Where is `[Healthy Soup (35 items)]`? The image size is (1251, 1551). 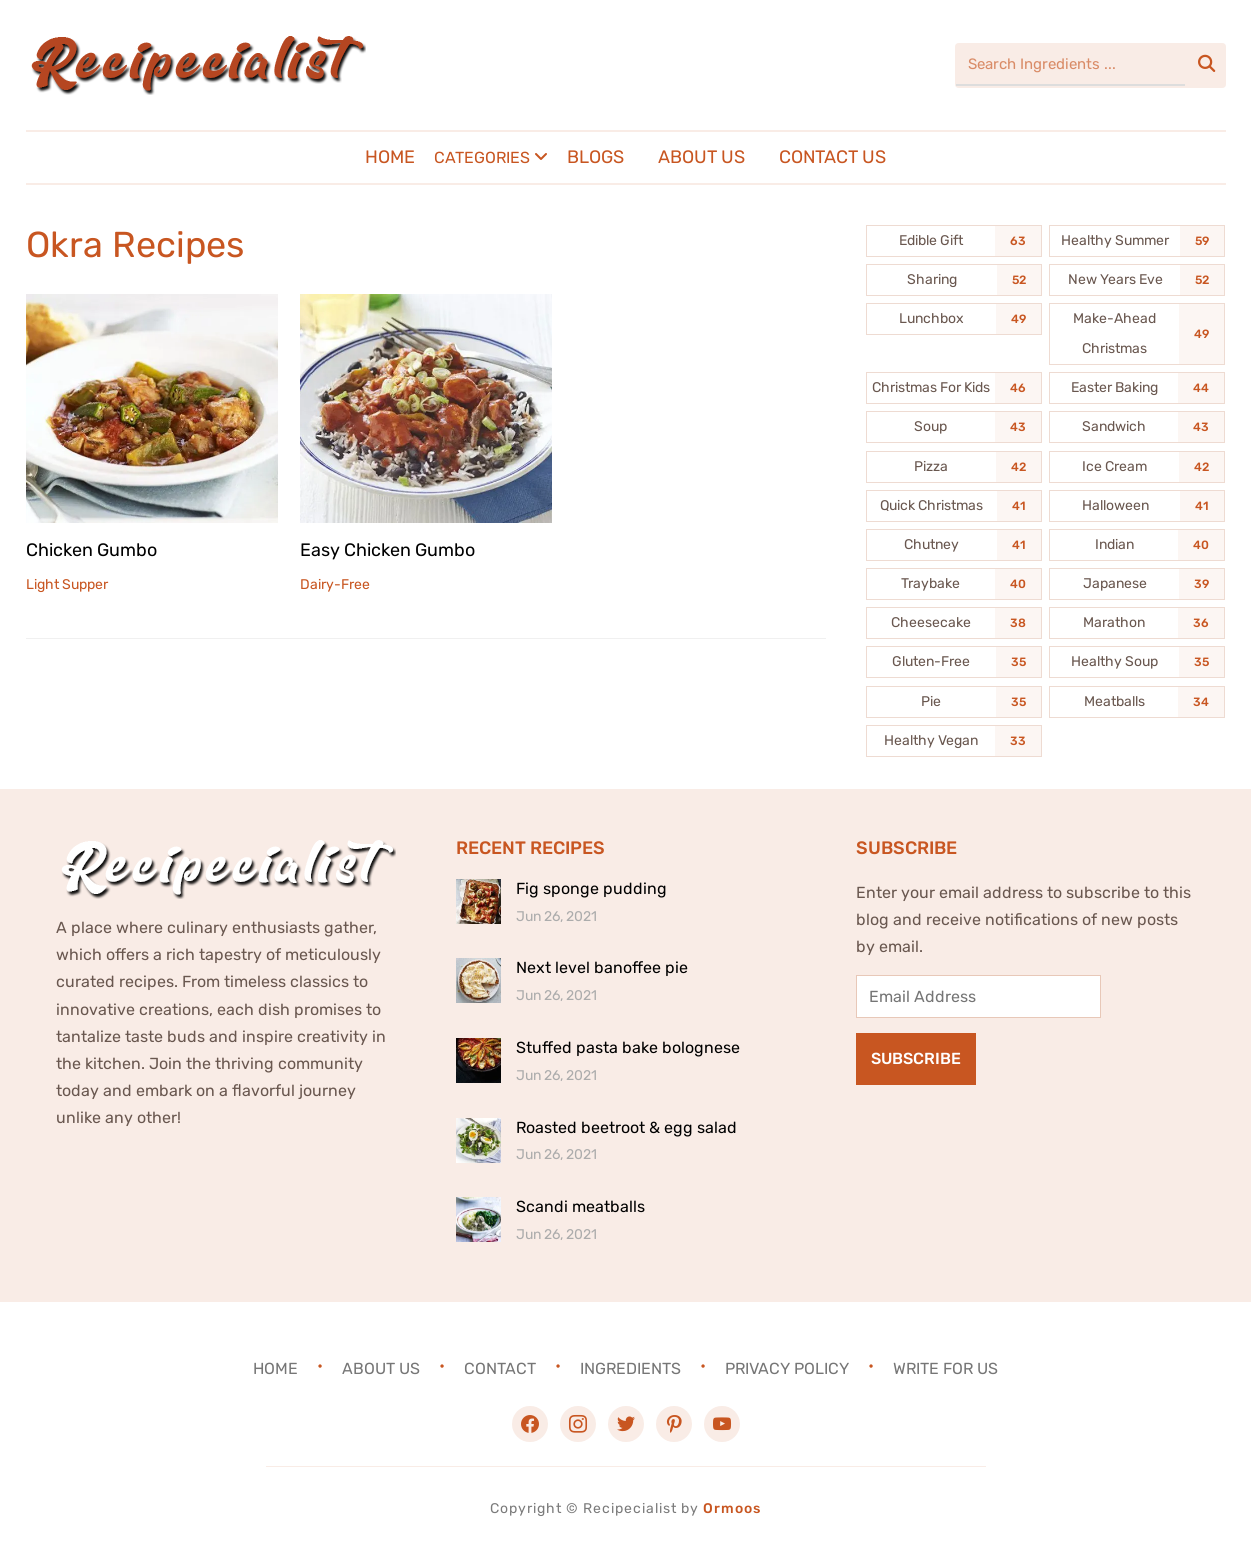 [Healthy Soup (35 items)] is located at coordinates (1137, 662).